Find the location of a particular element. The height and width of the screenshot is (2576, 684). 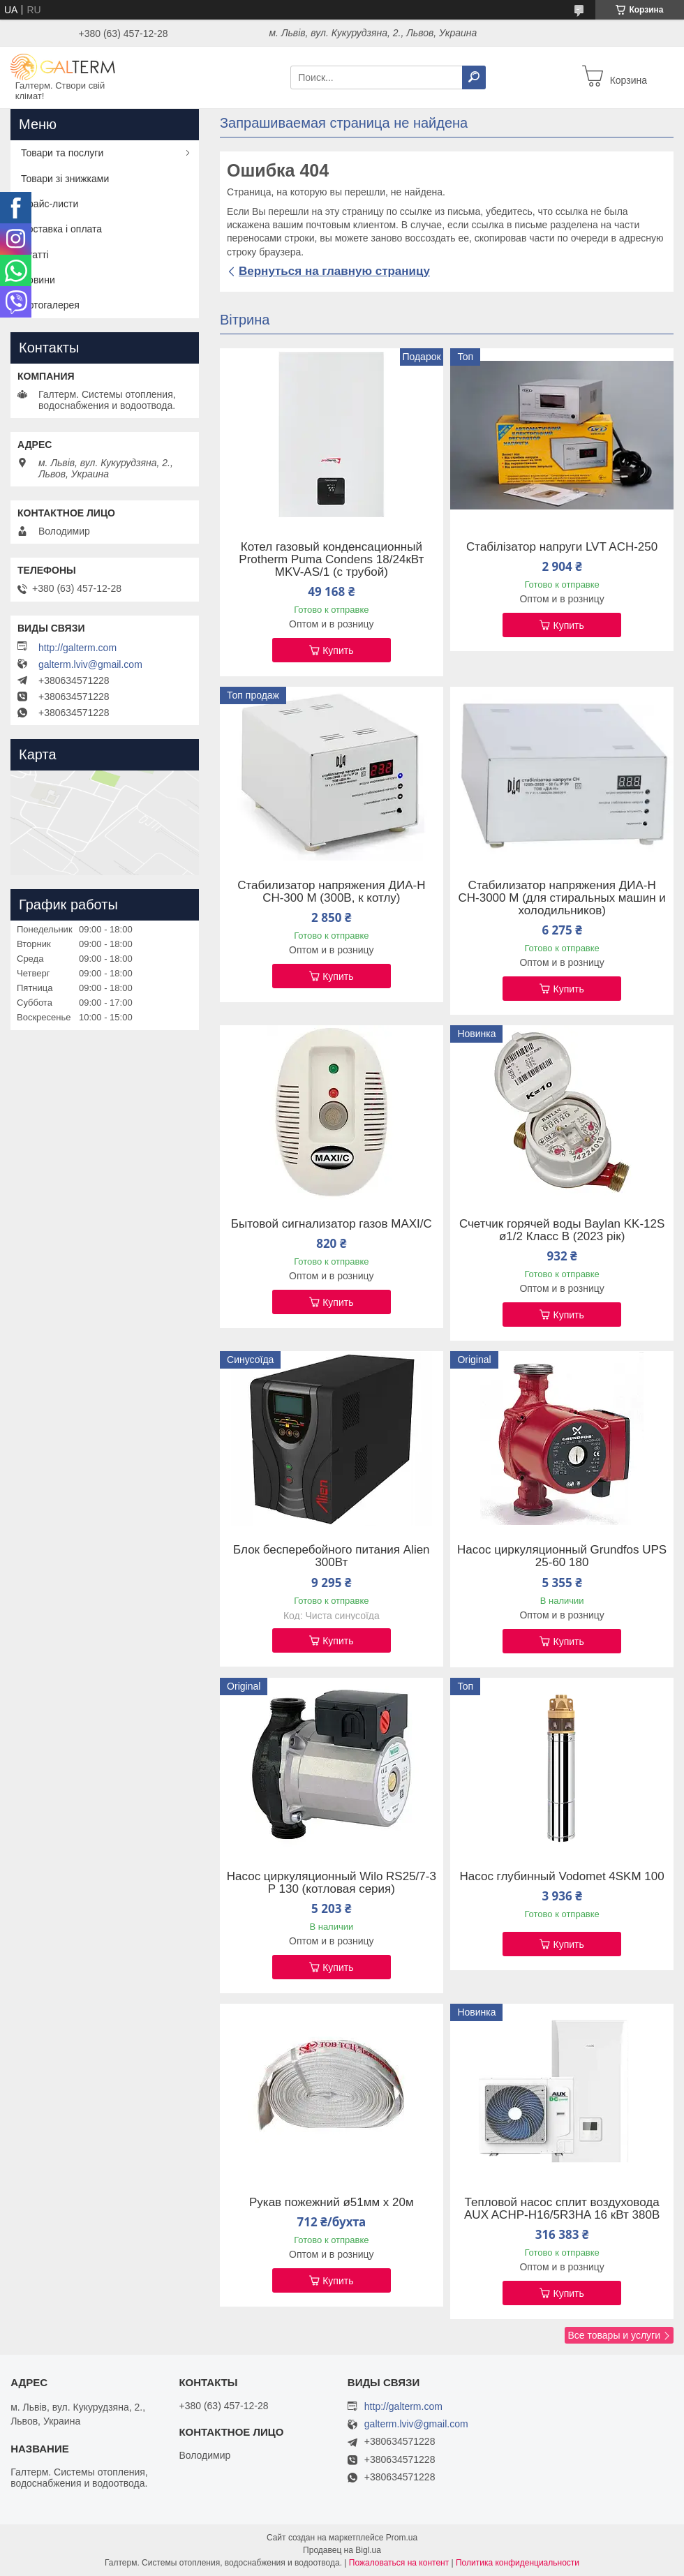

Доставка і оплата is located at coordinates (61, 228).